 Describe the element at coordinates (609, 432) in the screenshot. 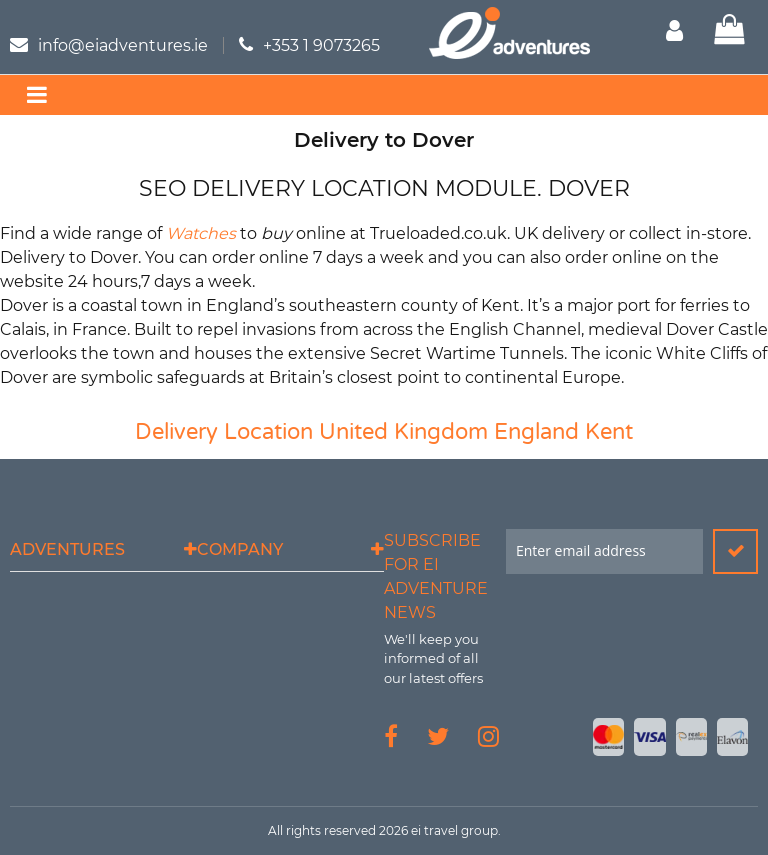

I see `Kent` at that location.